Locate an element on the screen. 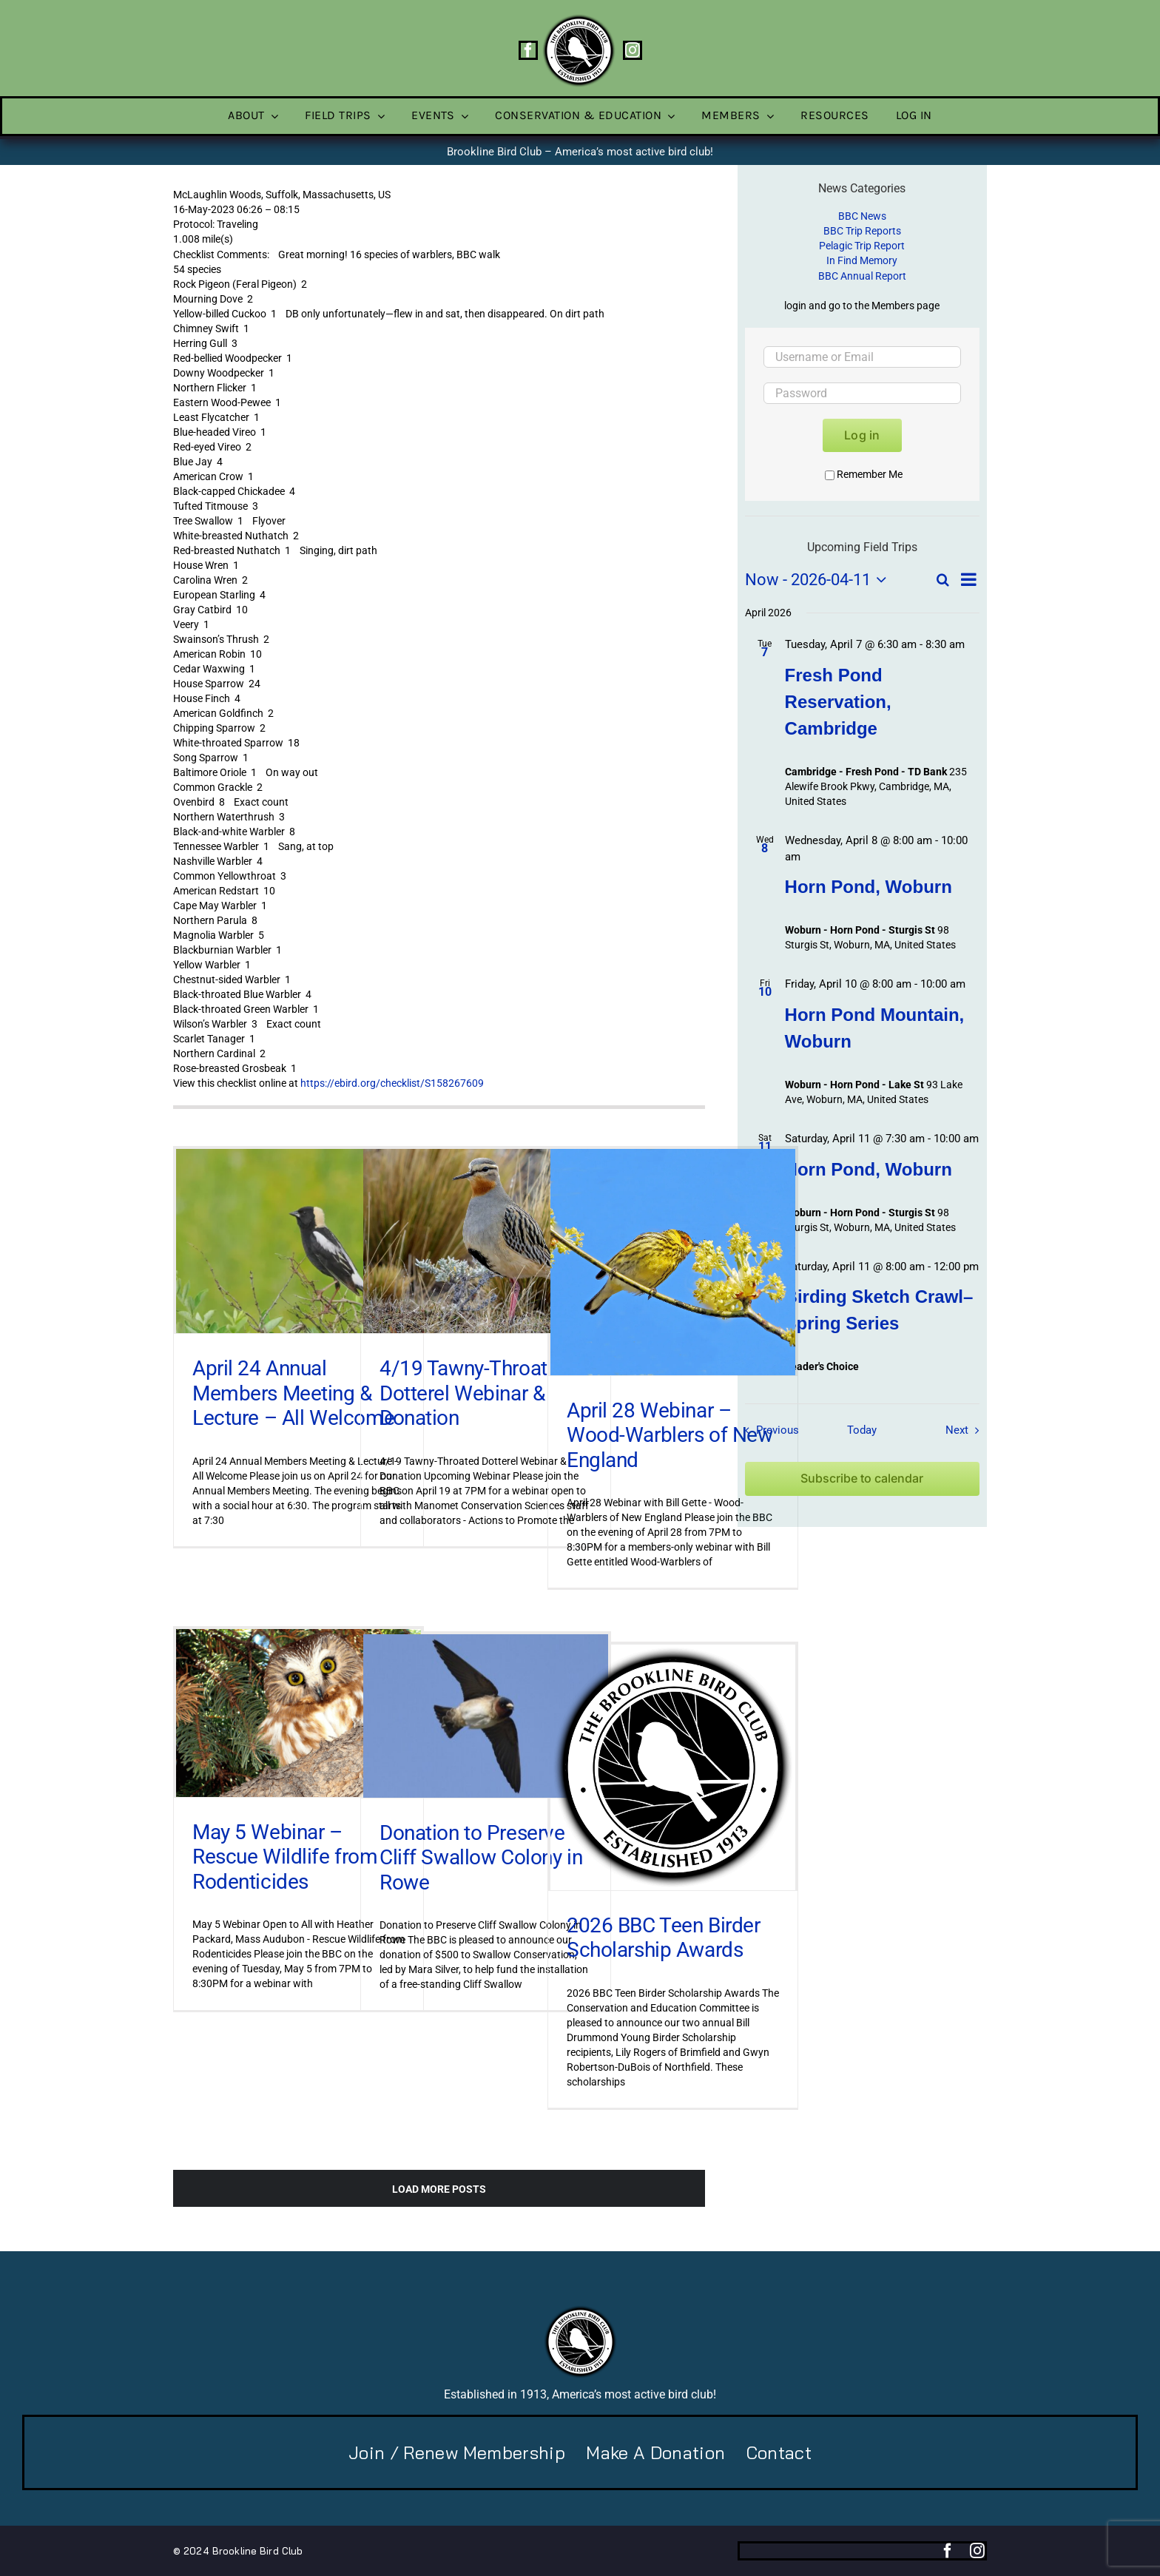 This screenshot has width=1160, height=2576. Log in is located at coordinates (862, 435).